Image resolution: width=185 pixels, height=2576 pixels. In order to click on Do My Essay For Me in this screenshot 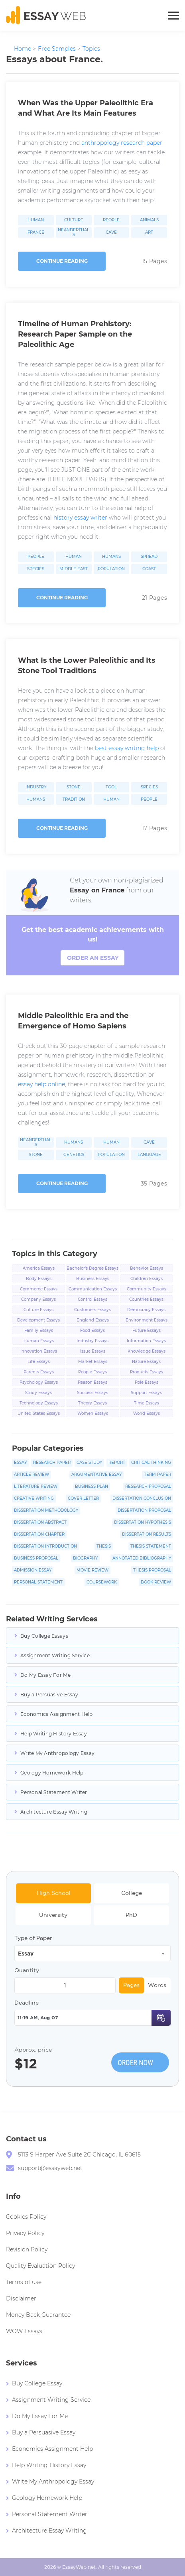, I will do `click(45, 1675)`.